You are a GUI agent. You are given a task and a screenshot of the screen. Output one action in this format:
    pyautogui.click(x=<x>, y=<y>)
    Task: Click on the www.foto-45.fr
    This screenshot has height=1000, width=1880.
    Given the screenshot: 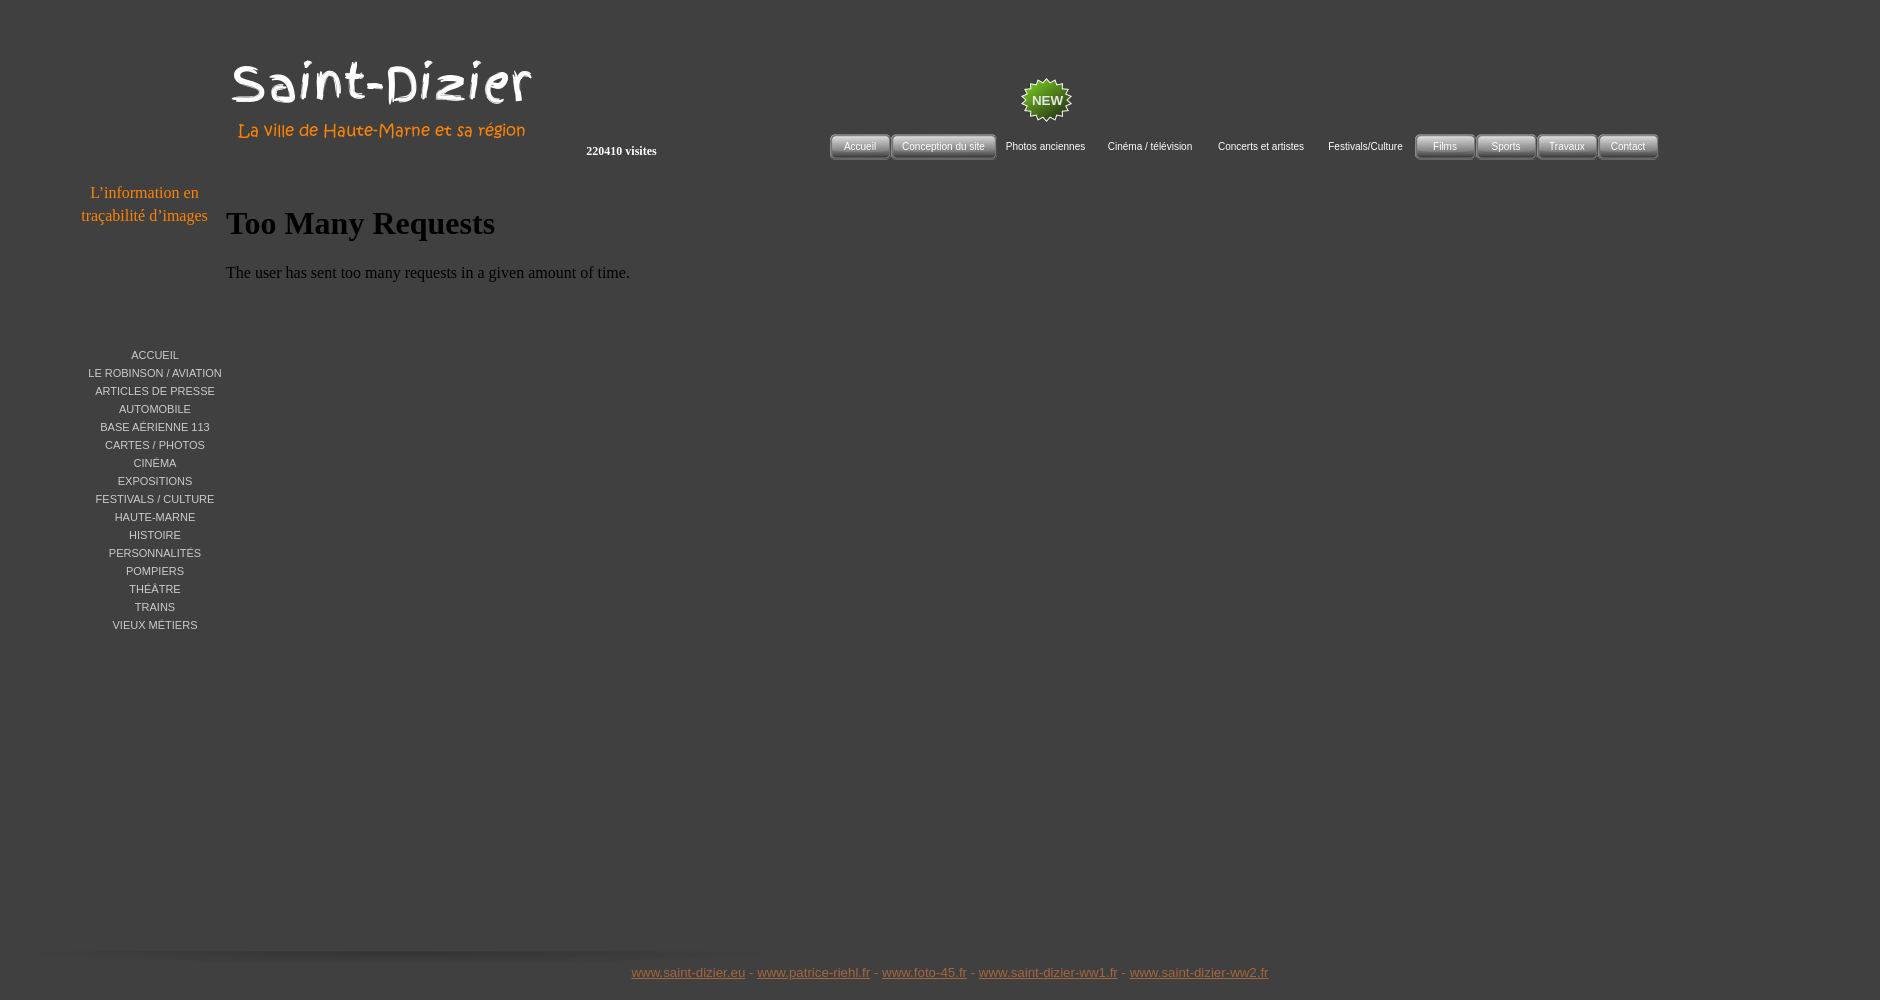 What is the action you would take?
    pyautogui.click(x=924, y=972)
    